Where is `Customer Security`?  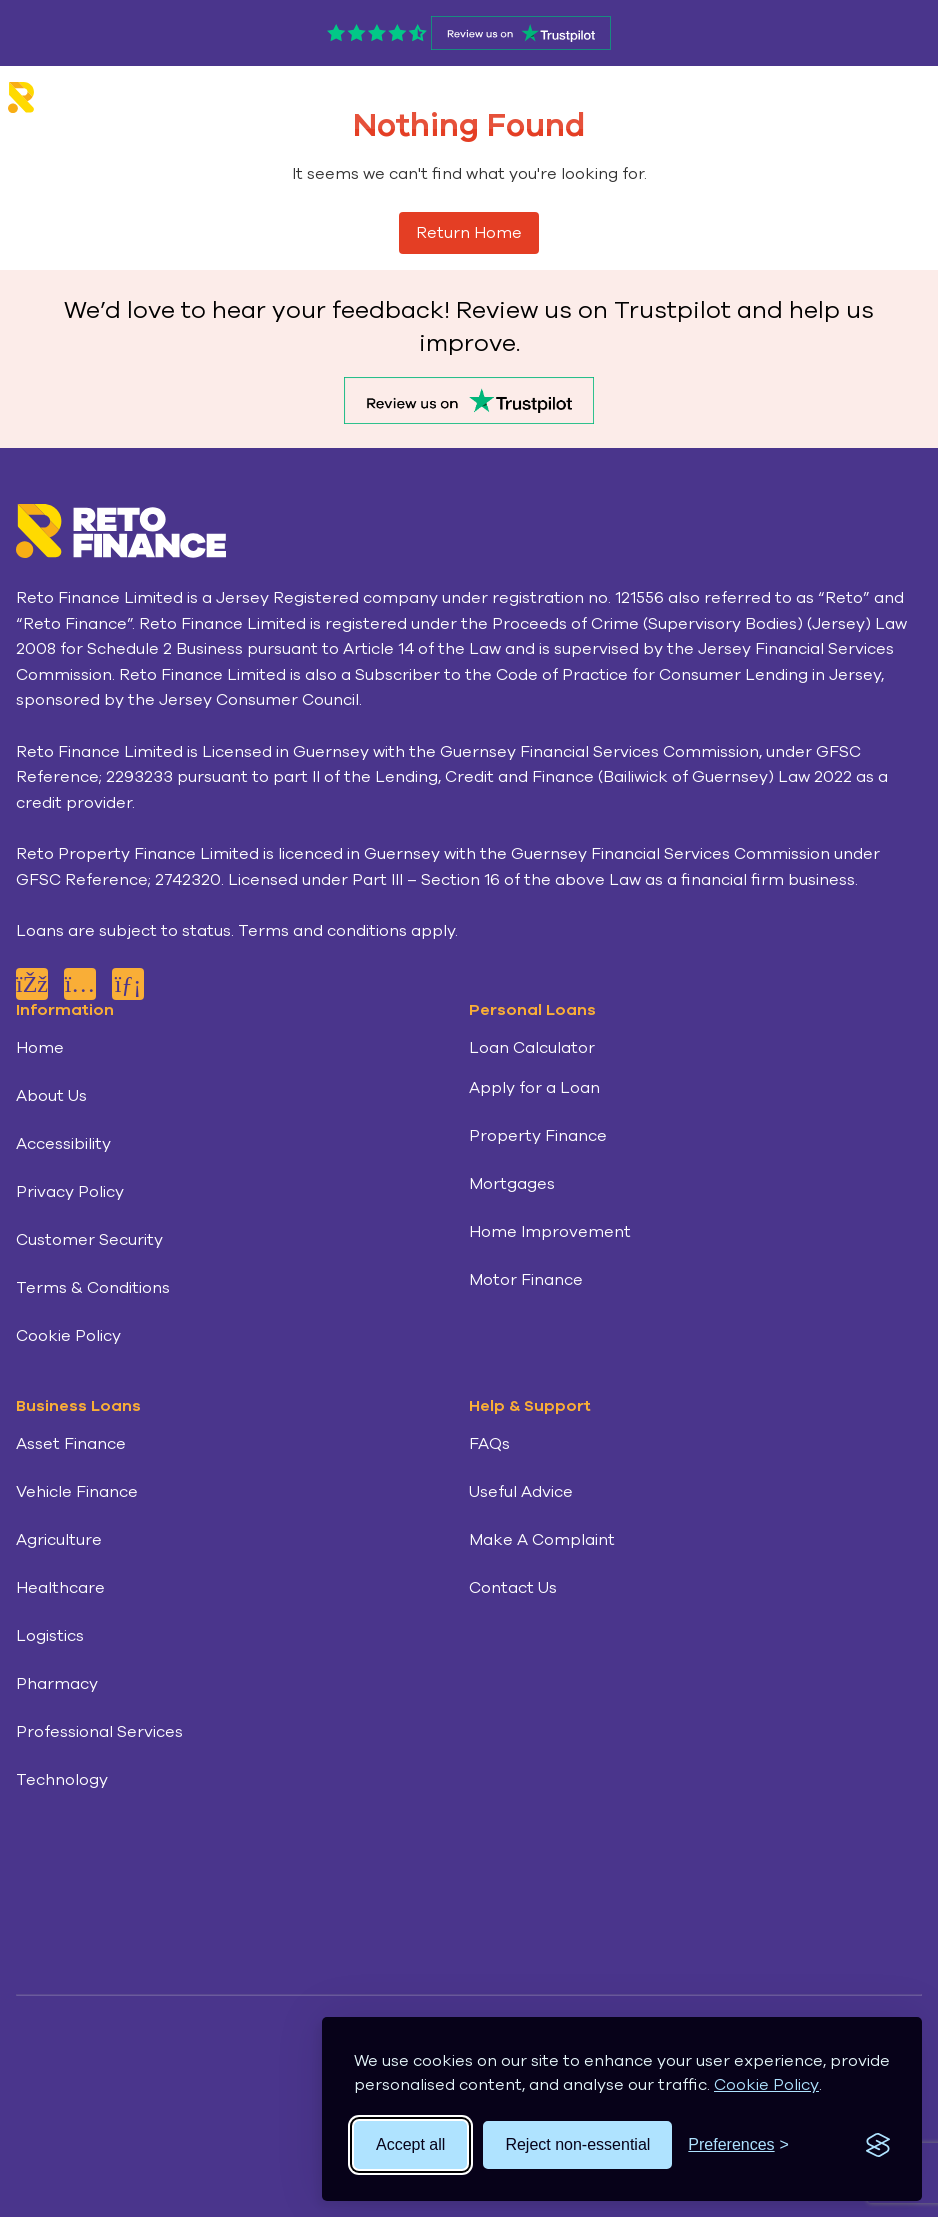
Customer Security is located at coordinates (89, 1240).